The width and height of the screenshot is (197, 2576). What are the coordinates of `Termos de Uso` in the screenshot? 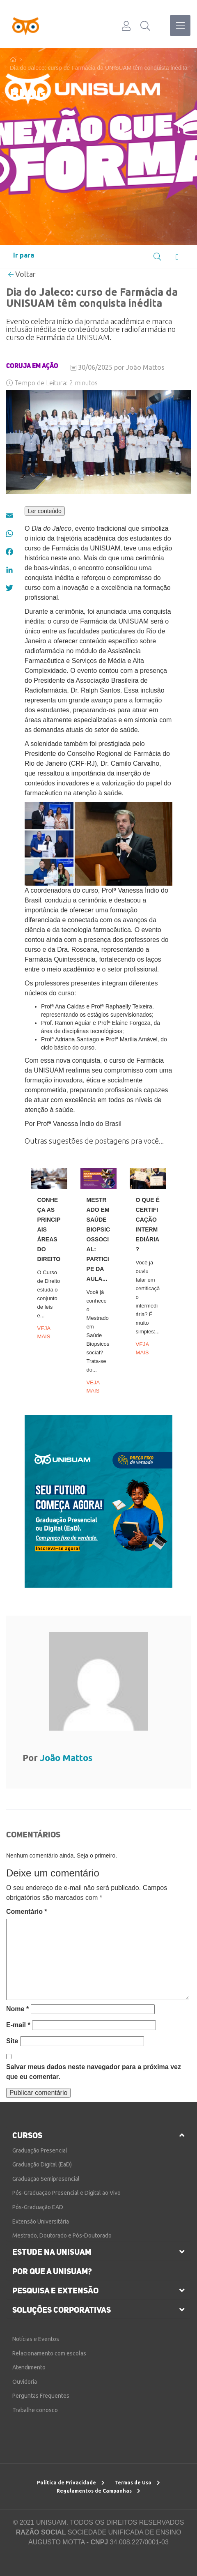 It's located at (137, 2482).